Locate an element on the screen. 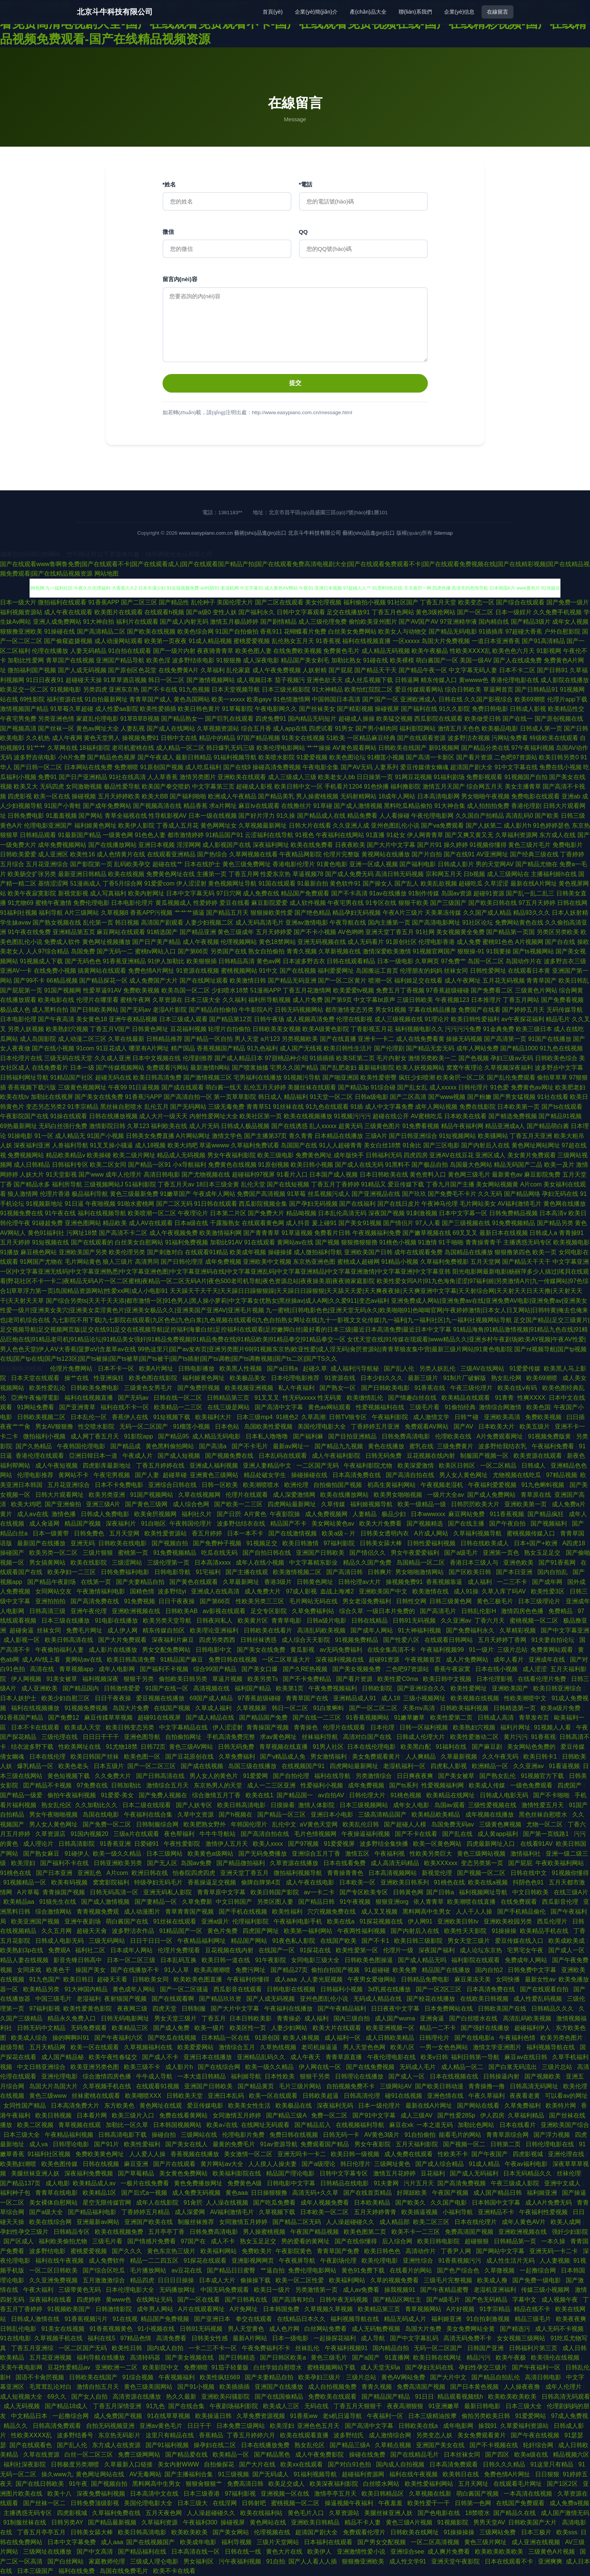 The image size is (590, 2576). 91丝袜在线 is located at coordinates (288, 1106).